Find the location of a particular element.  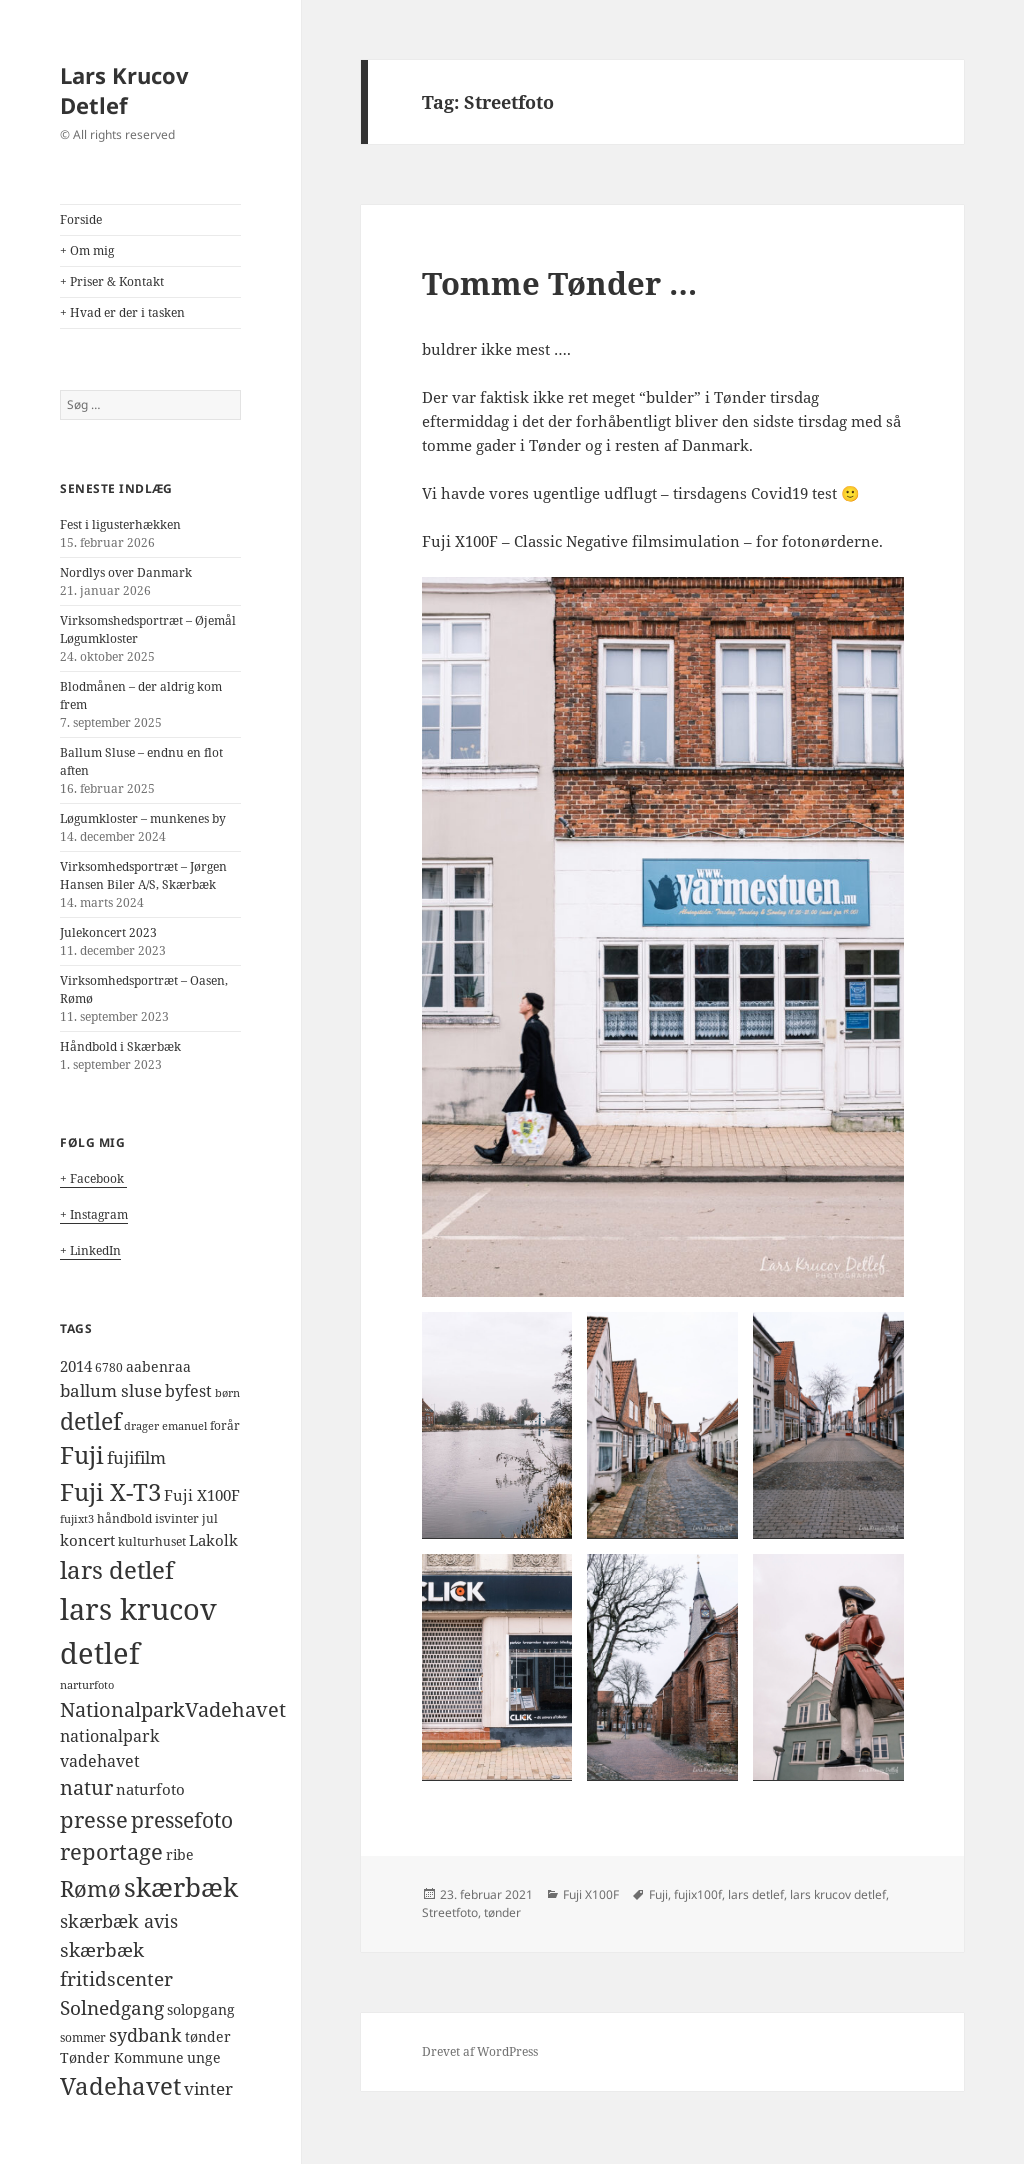

+ Priser & Kontakt is located at coordinates (112, 281).